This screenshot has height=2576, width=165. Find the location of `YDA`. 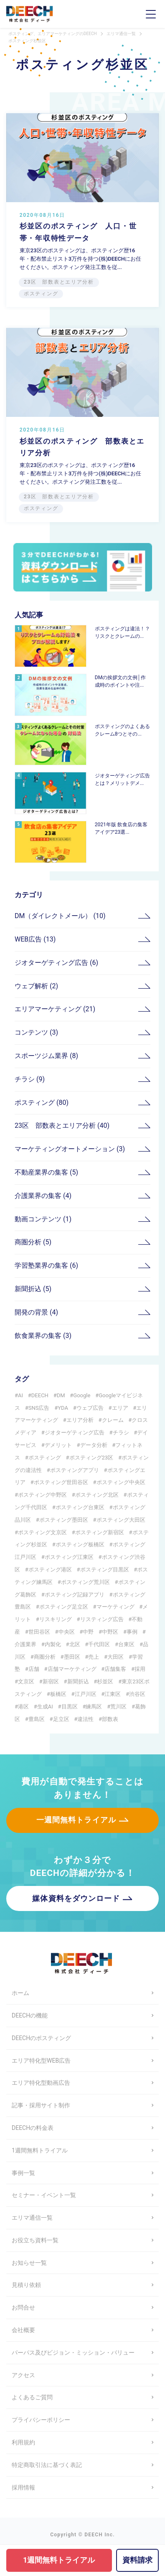

YDA is located at coordinates (63, 1408).